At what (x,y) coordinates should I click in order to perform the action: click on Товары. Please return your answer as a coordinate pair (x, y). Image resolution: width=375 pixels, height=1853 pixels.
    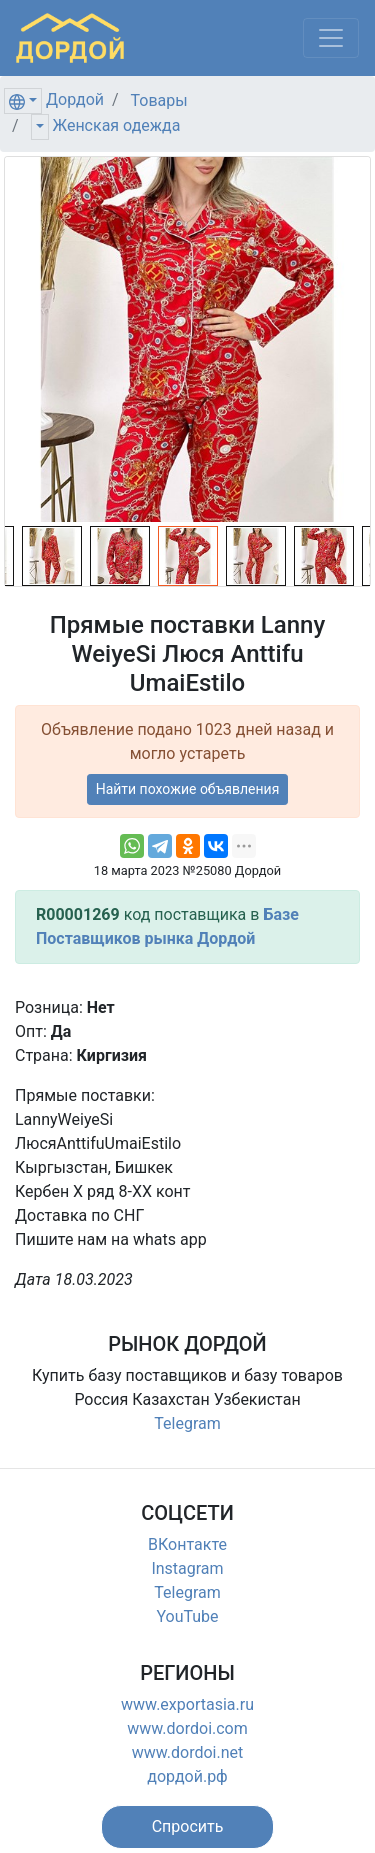
    Looking at the image, I should click on (159, 100).